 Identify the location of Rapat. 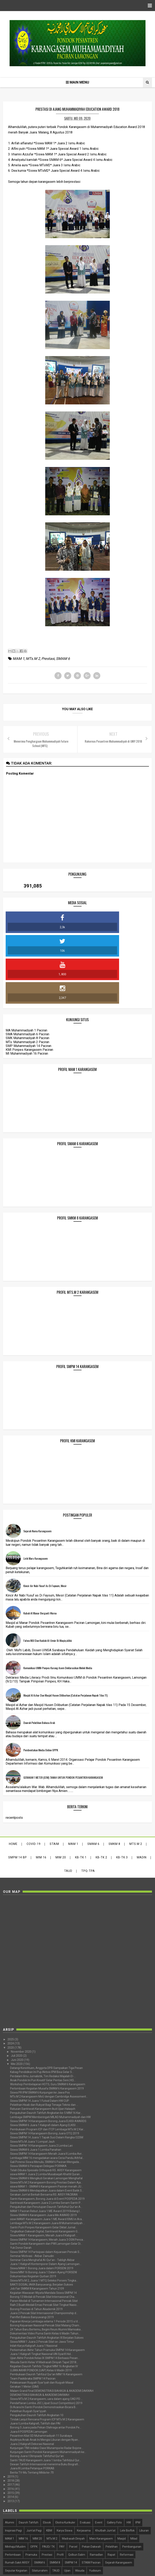
(111, 2538).